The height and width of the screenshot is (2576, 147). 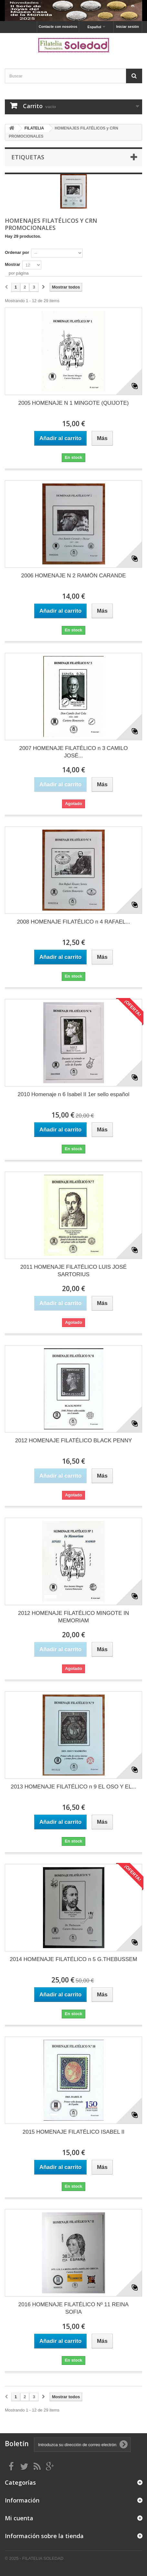 I want to click on 2013 HOMENAJE FILATÉLICO n 9 EL OSO Y EL..., so click(x=73, y=1787).